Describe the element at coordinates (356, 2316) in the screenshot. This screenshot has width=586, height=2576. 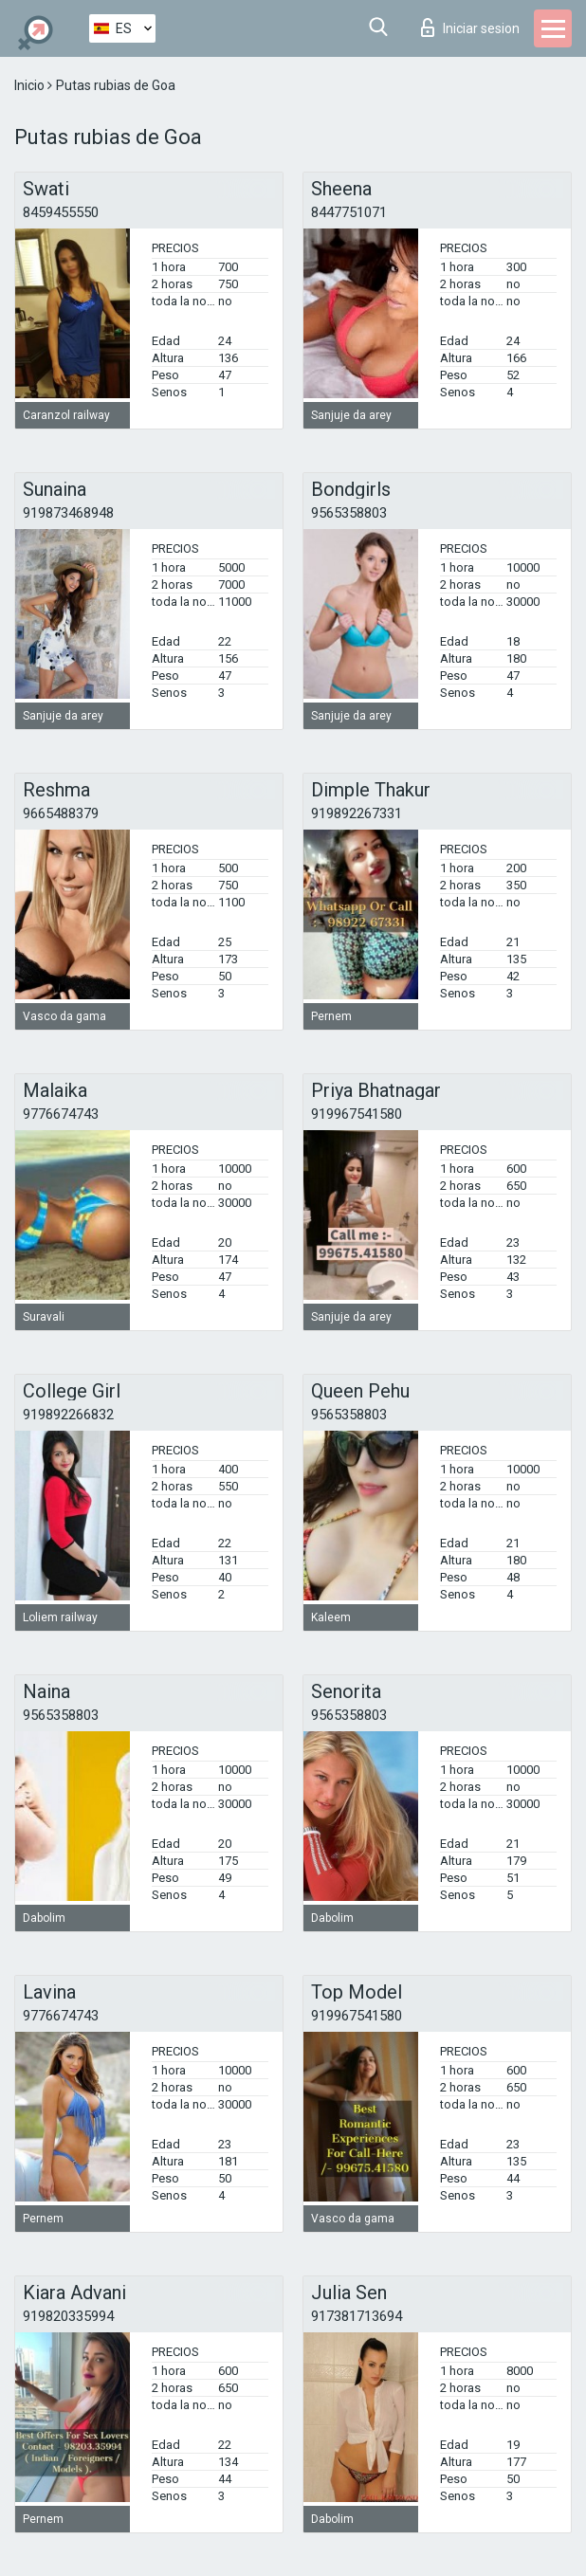
I see `917381713694` at that location.